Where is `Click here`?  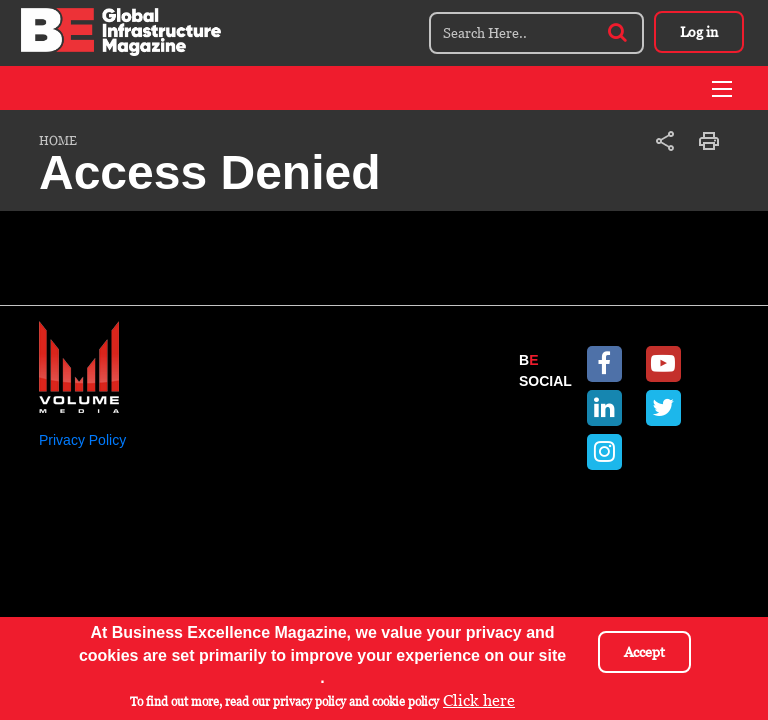
Click here is located at coordinates (479, 703).